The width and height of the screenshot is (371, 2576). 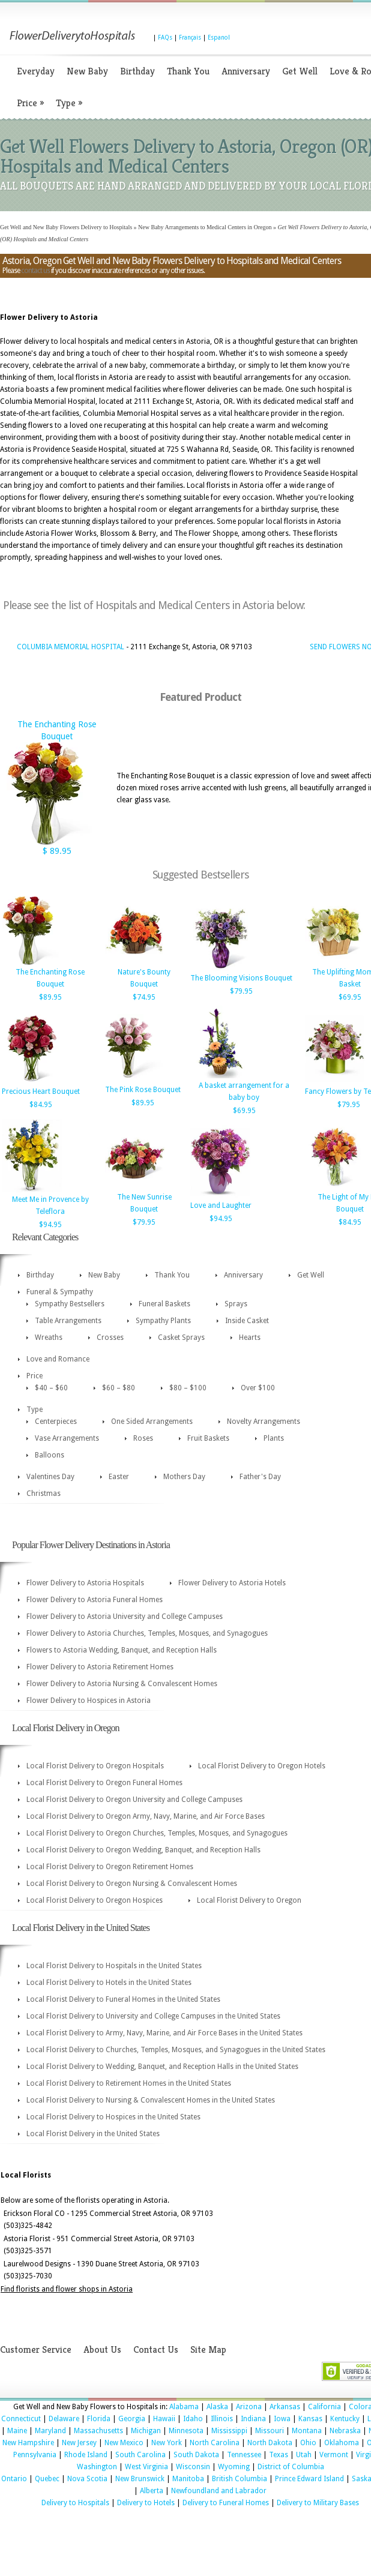 What do you see at coordinates (67, 1438) in the screenshot?
I see `Vase Arrangements` at bounding box center [67, 1438].